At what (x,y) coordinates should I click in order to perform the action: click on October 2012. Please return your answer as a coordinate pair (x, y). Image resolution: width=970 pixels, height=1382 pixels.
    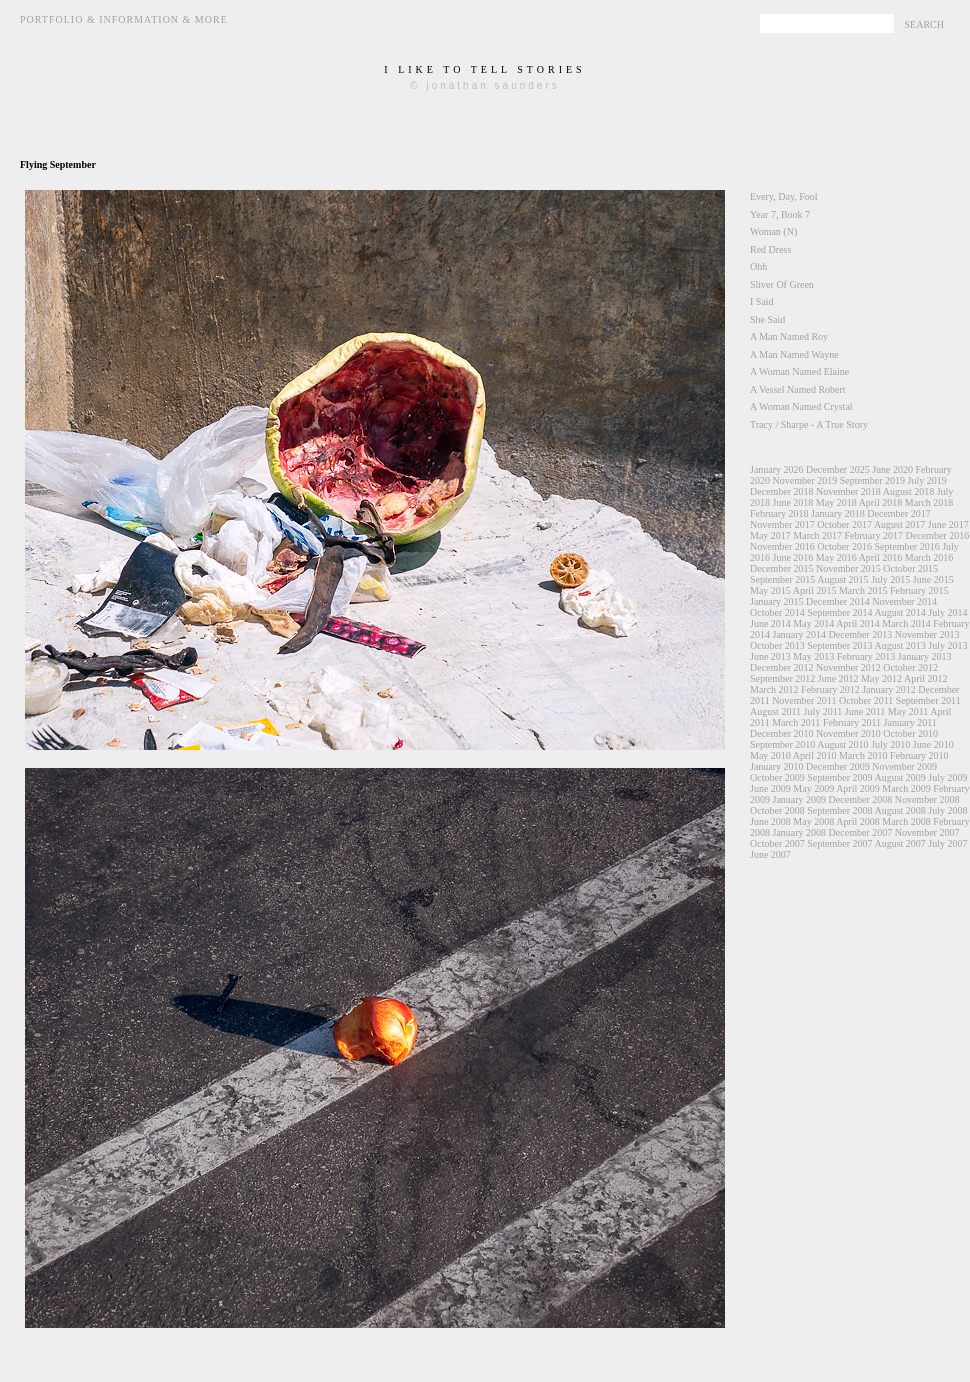
    Looking at the image, I should click on (910, 667).